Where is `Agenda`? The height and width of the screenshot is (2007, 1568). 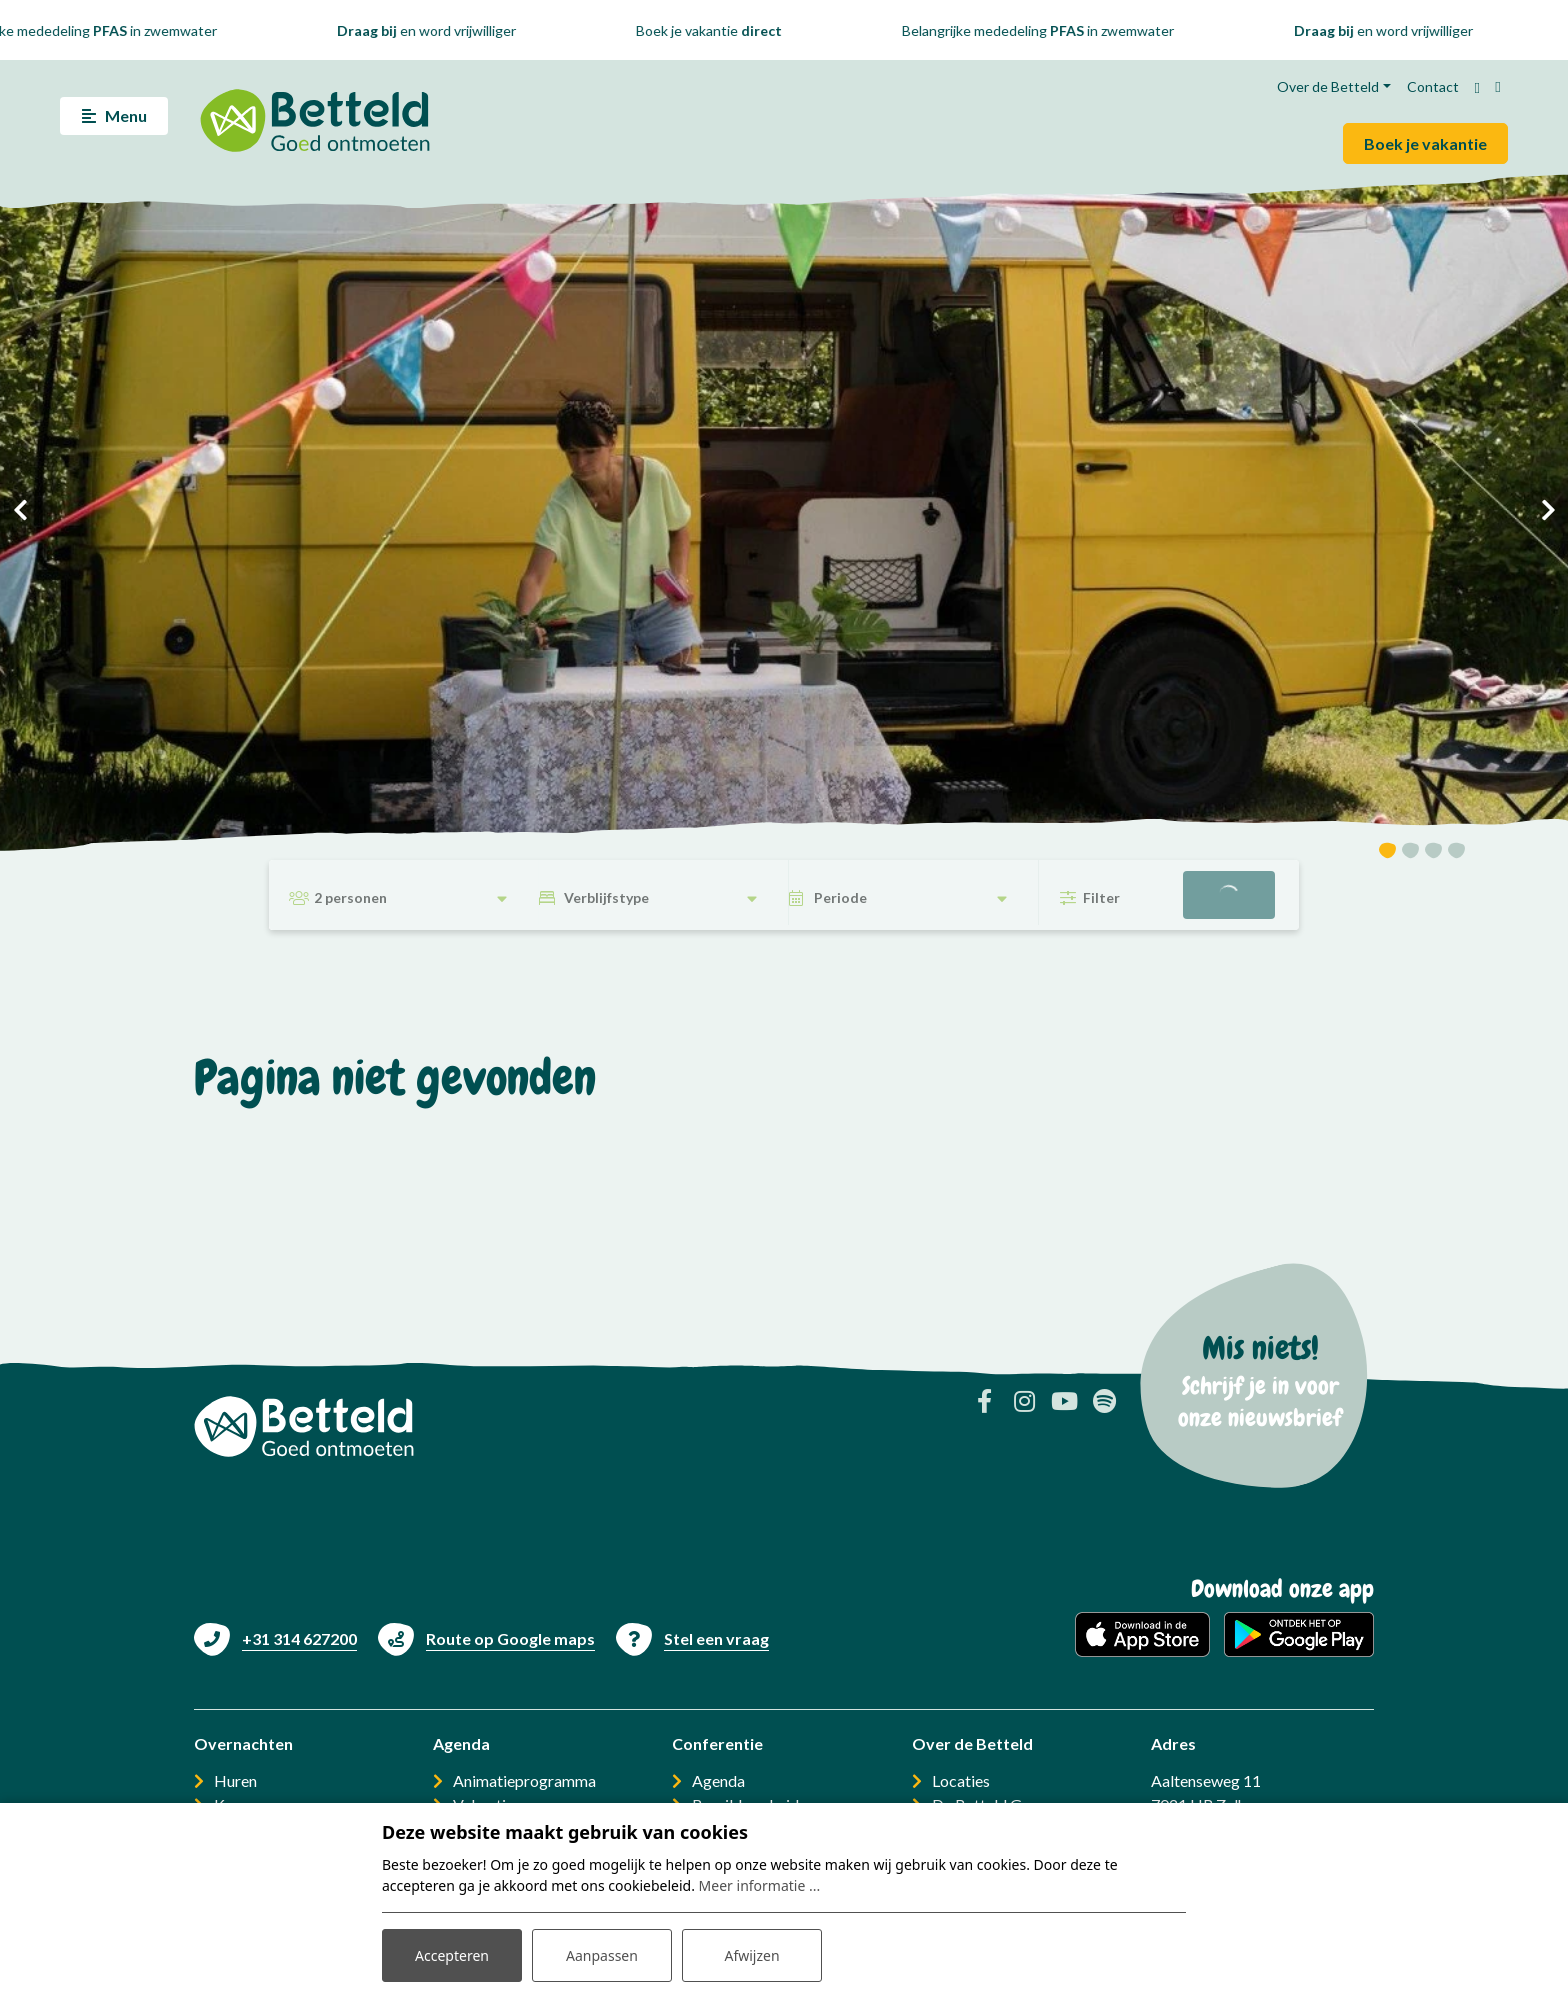
Agenda is located at coordinates (718, 1780).